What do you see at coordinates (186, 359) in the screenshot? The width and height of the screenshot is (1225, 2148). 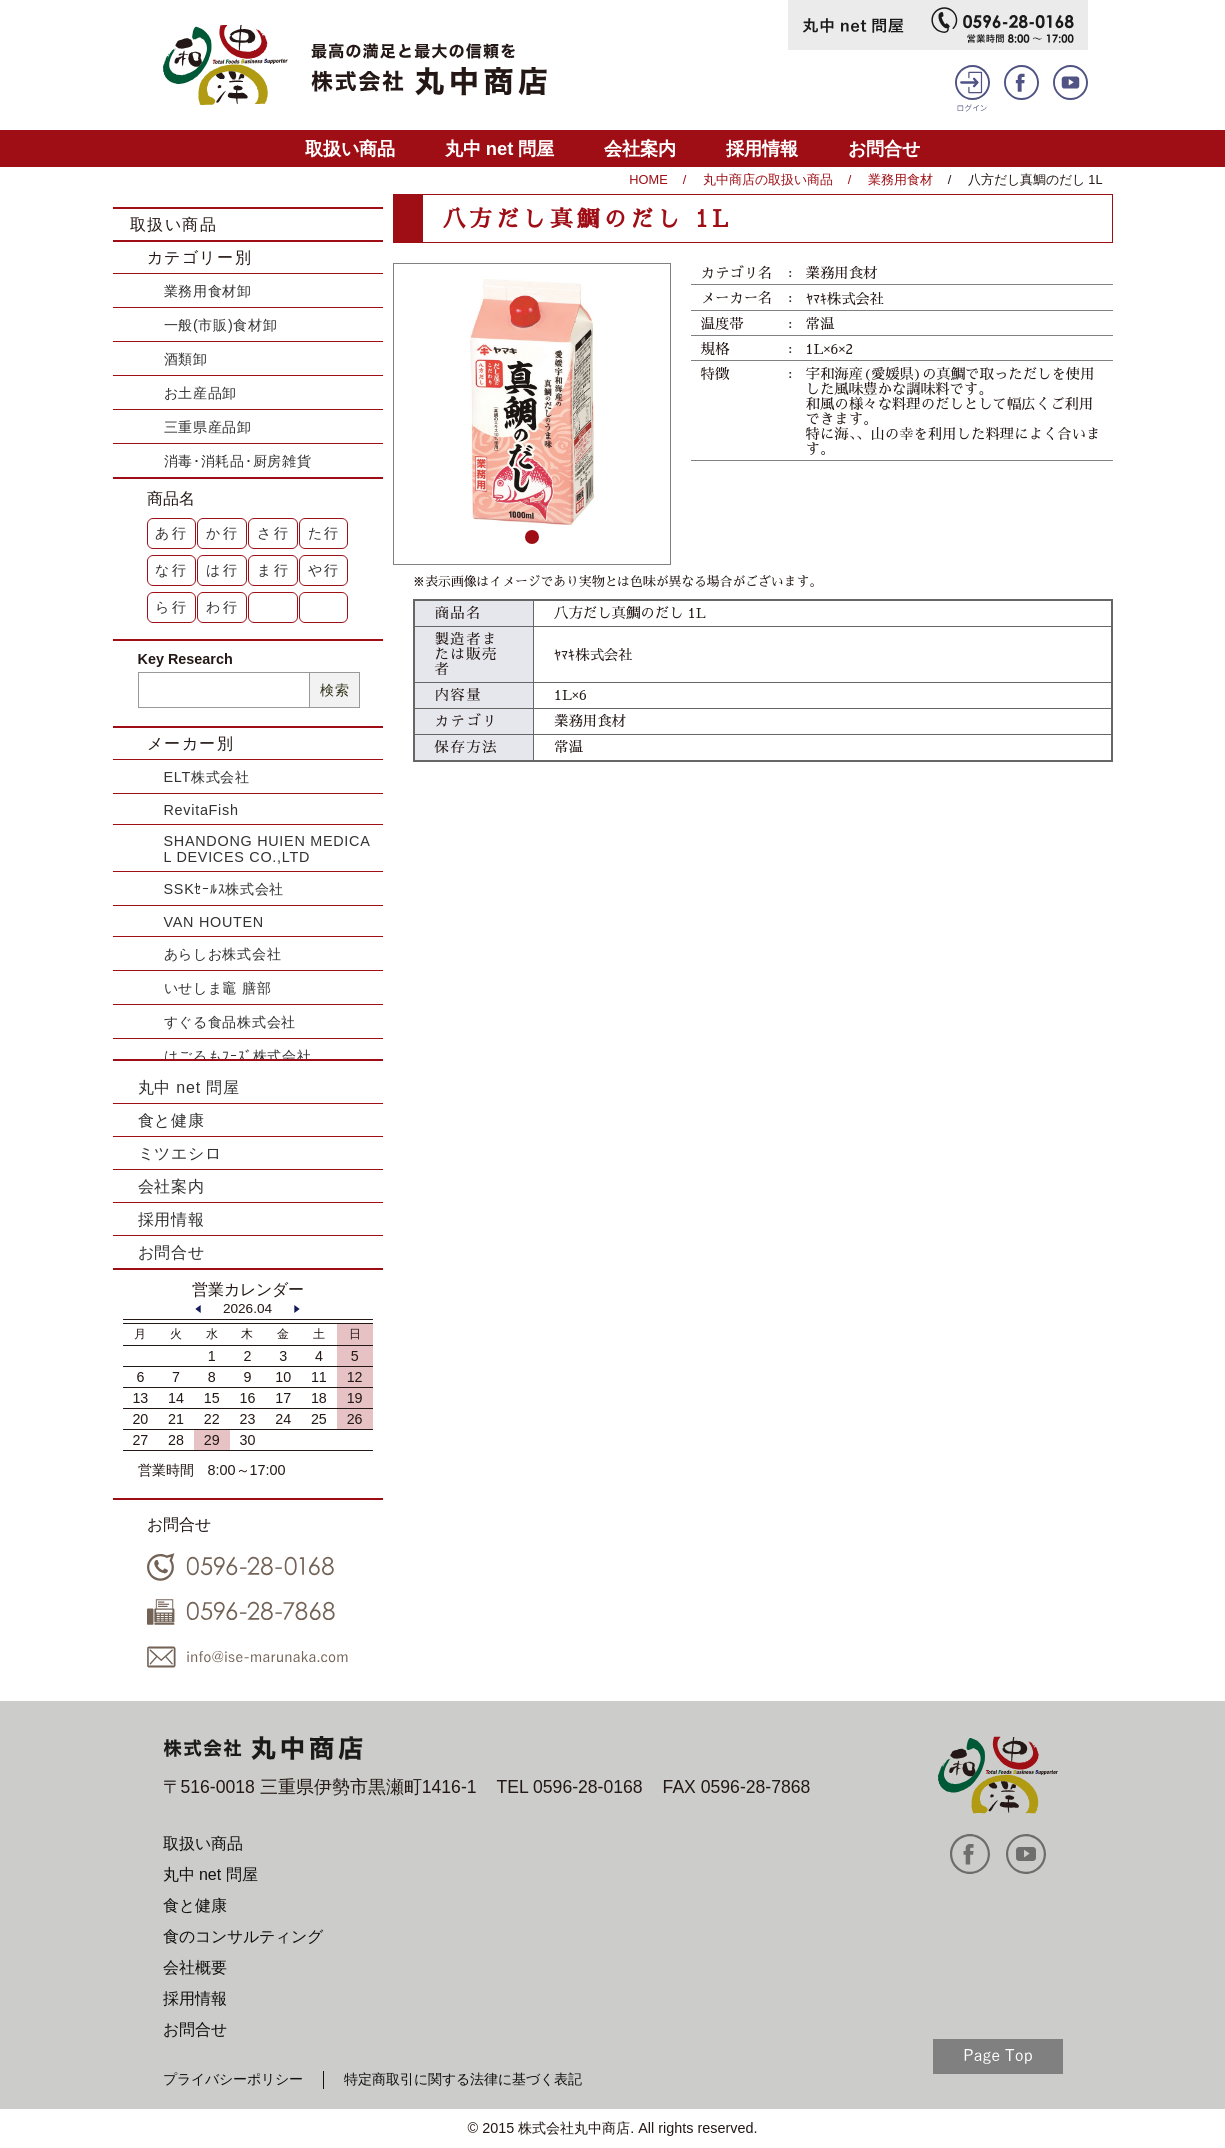 I see `酒類卸` at bounding box center [186, 359].